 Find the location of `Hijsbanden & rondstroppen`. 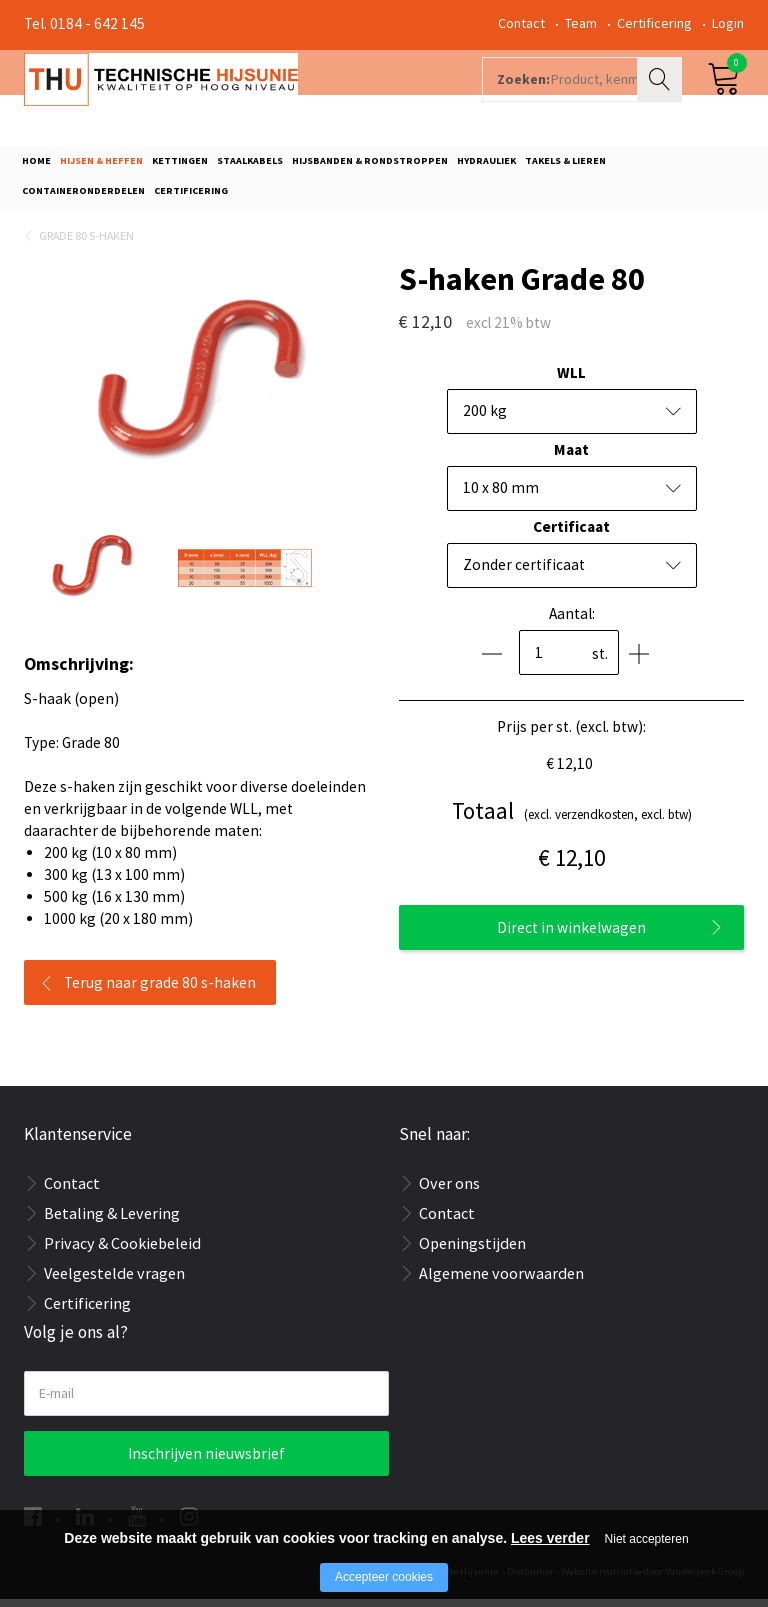

Hijsbanden & rondstroppen is located at coordinates (370, 166).